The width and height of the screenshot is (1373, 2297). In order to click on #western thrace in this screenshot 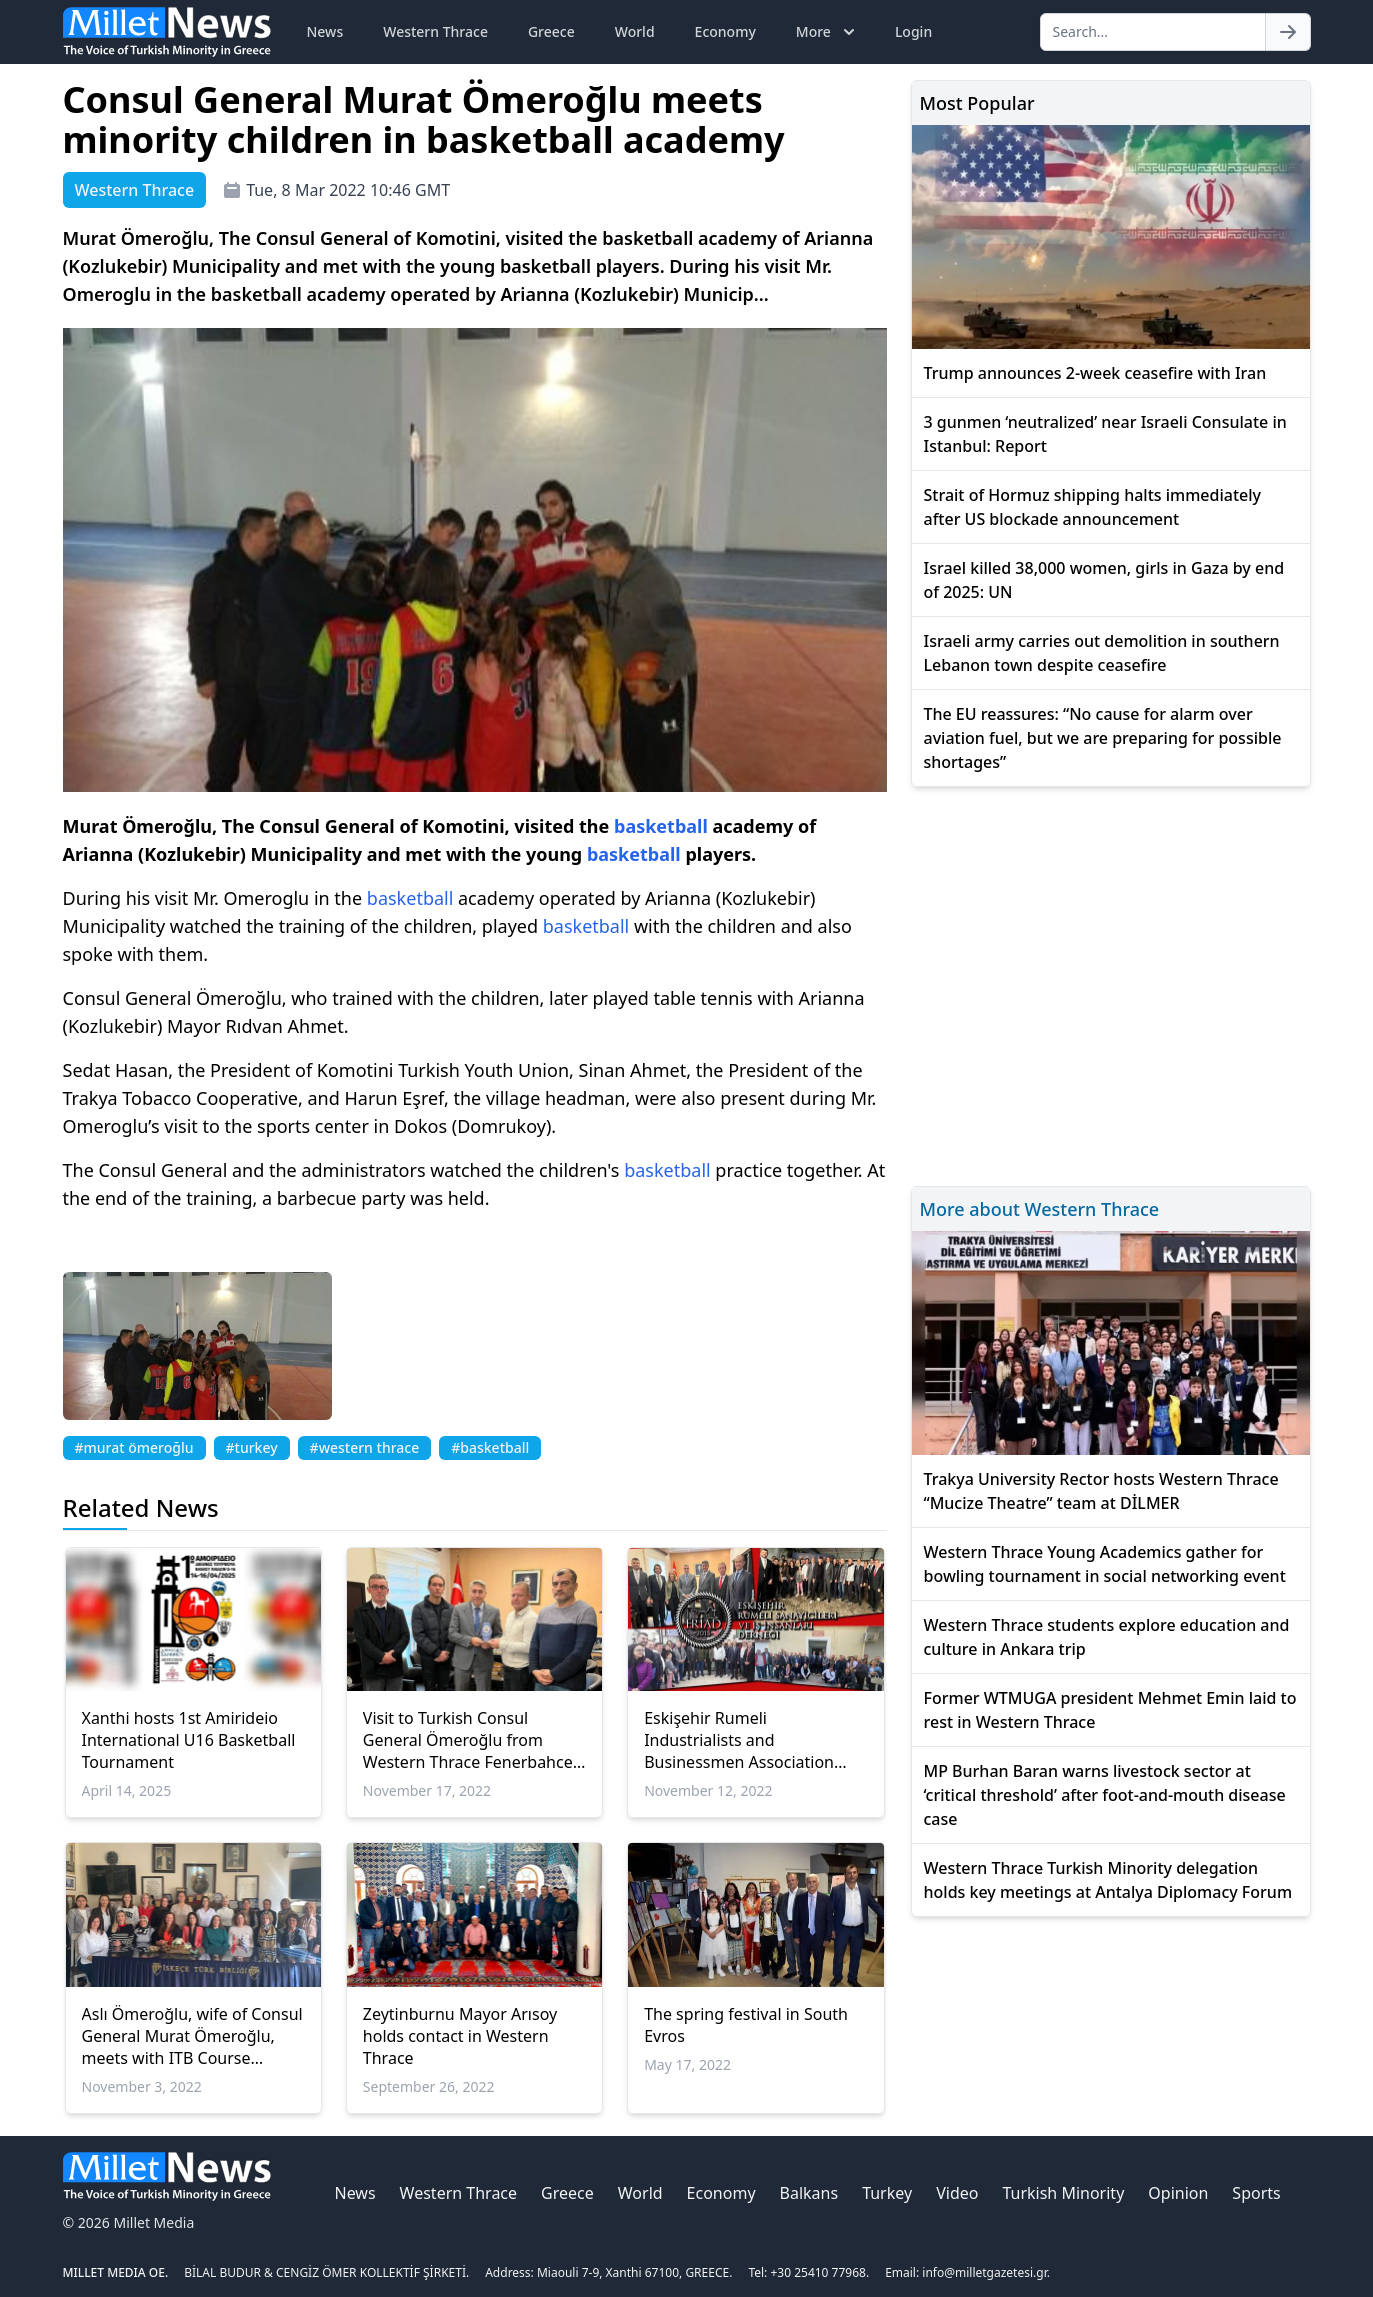, I will do `click(365, 1447)`.